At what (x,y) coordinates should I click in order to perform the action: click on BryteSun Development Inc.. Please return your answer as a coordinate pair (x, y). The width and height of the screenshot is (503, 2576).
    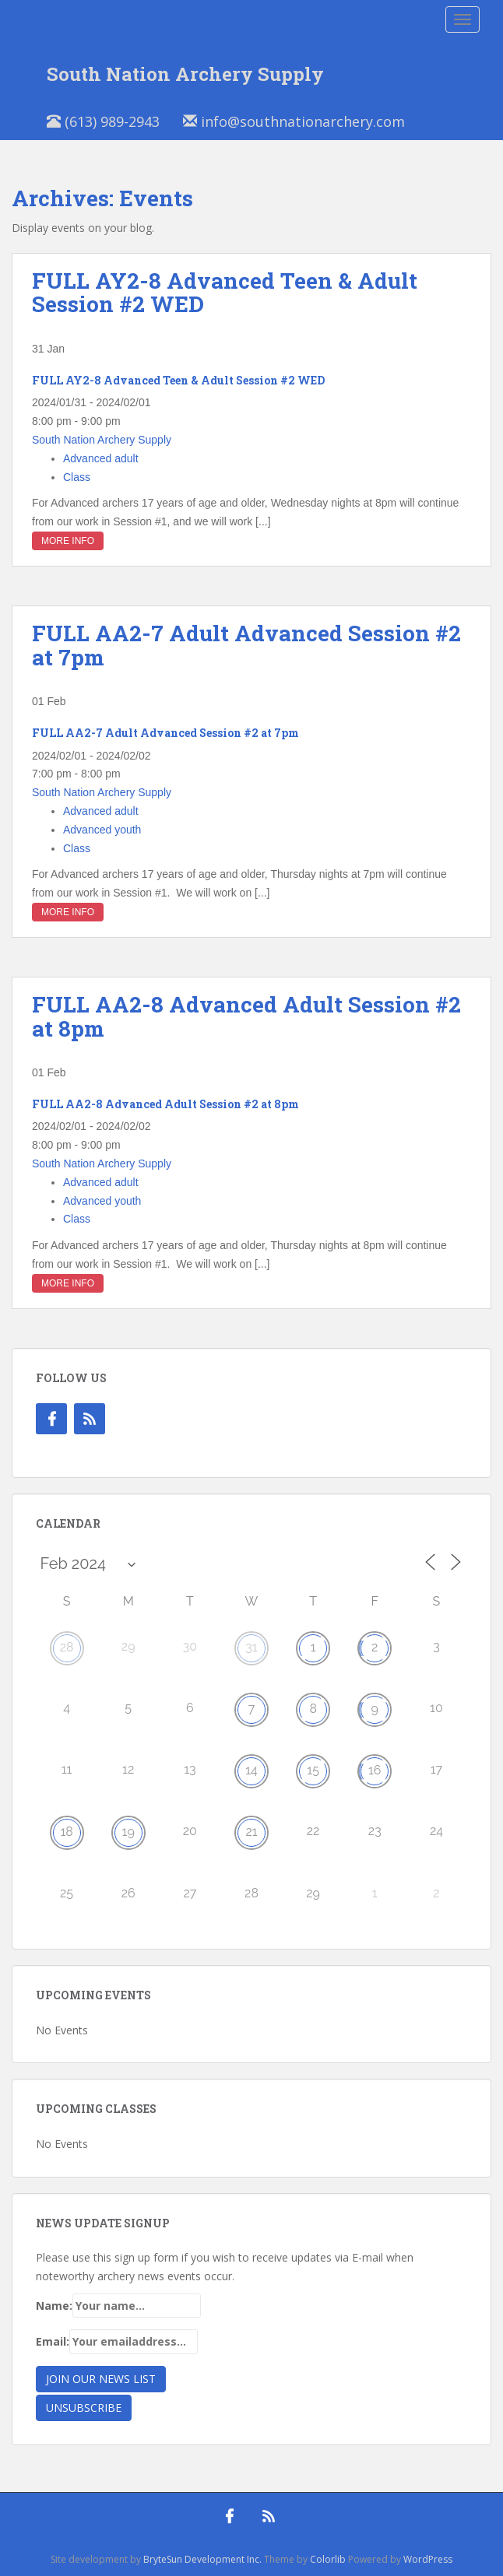
    Looking at the image, I should click on (202, 2559).